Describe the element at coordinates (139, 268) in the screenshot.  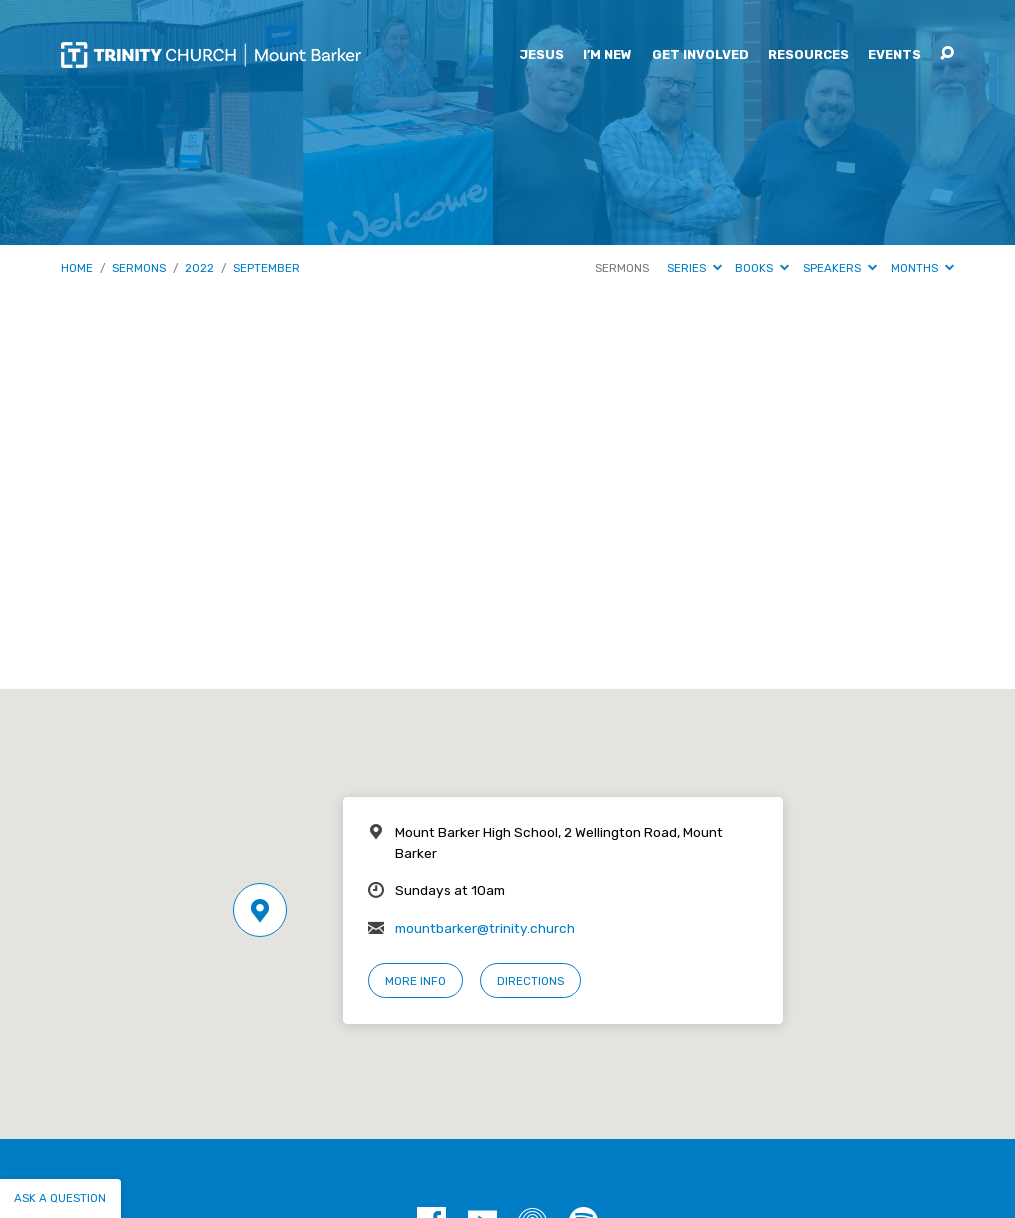
I see `Sermons` at that location.